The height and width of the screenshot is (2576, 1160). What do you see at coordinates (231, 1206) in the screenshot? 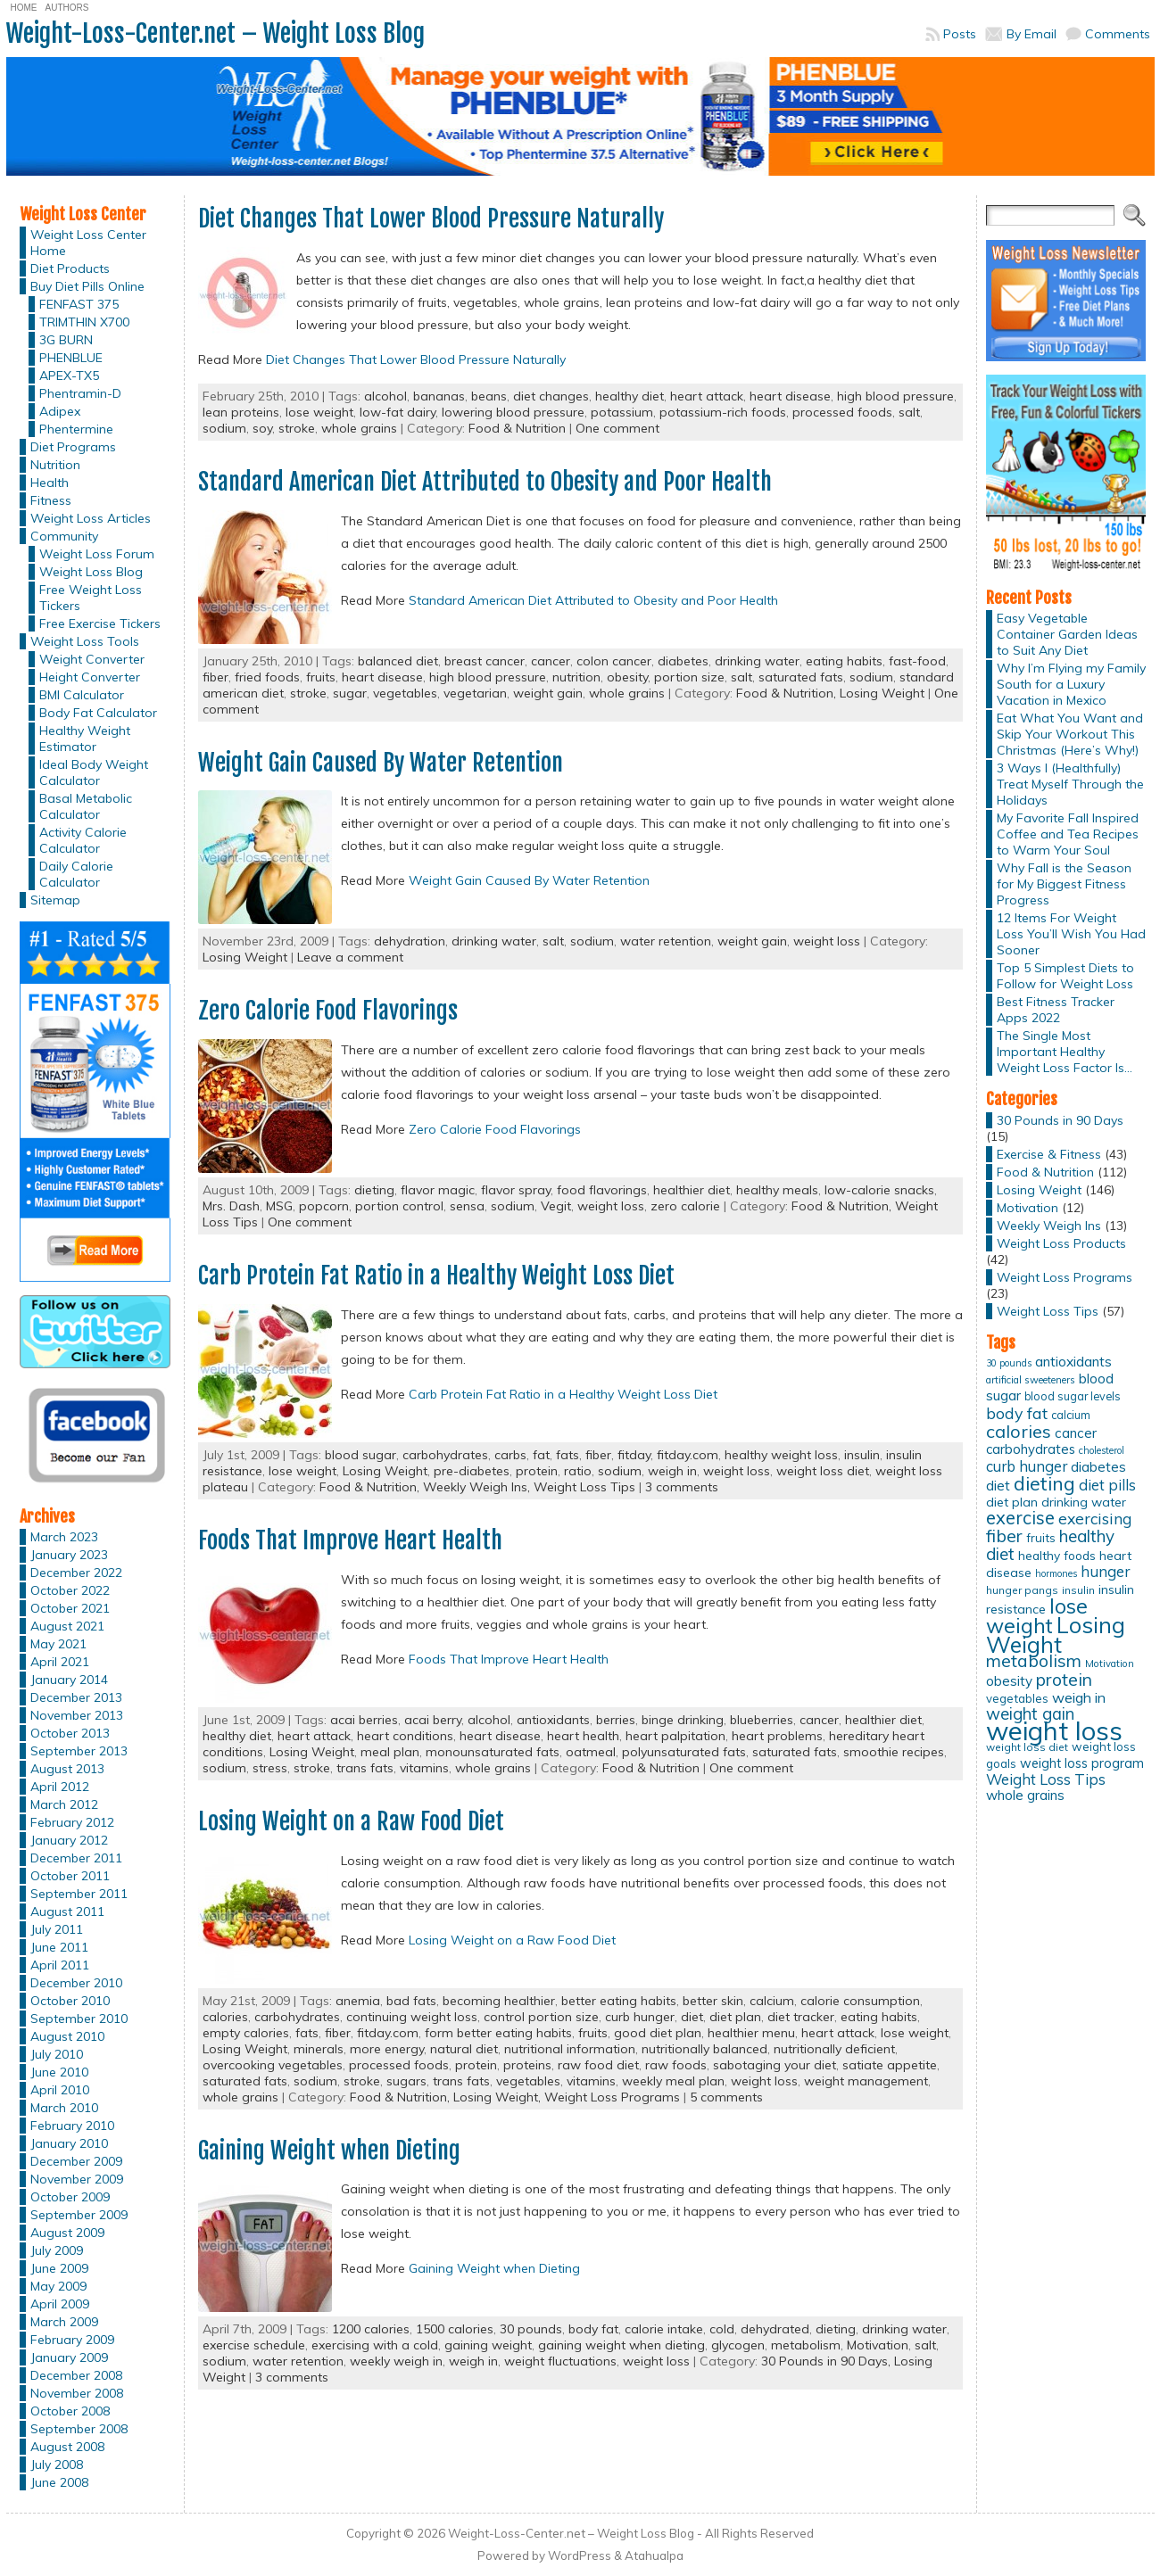
I see `Mrs. Dash` at bounding box center [231, 1206].